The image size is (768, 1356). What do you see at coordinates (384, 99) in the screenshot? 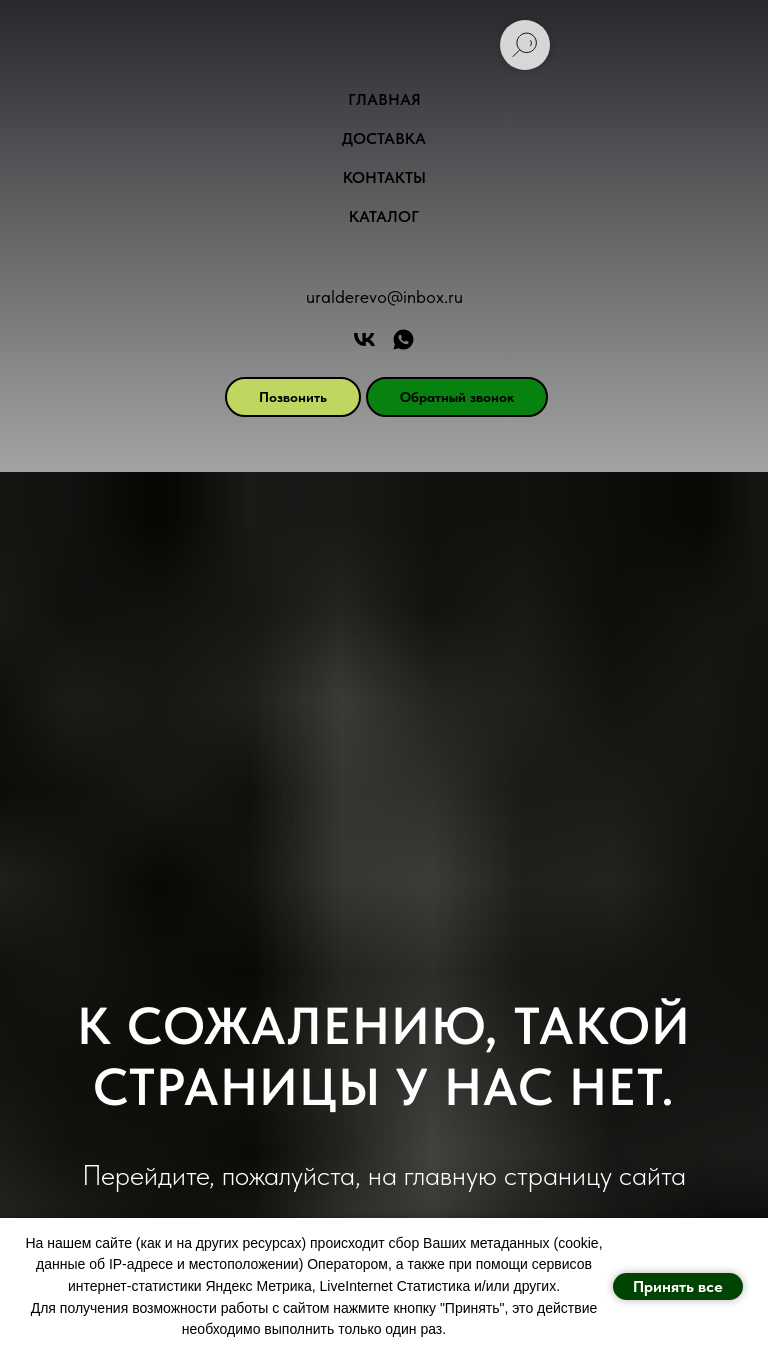
I see `Главная` at bounding box center [384, 99].